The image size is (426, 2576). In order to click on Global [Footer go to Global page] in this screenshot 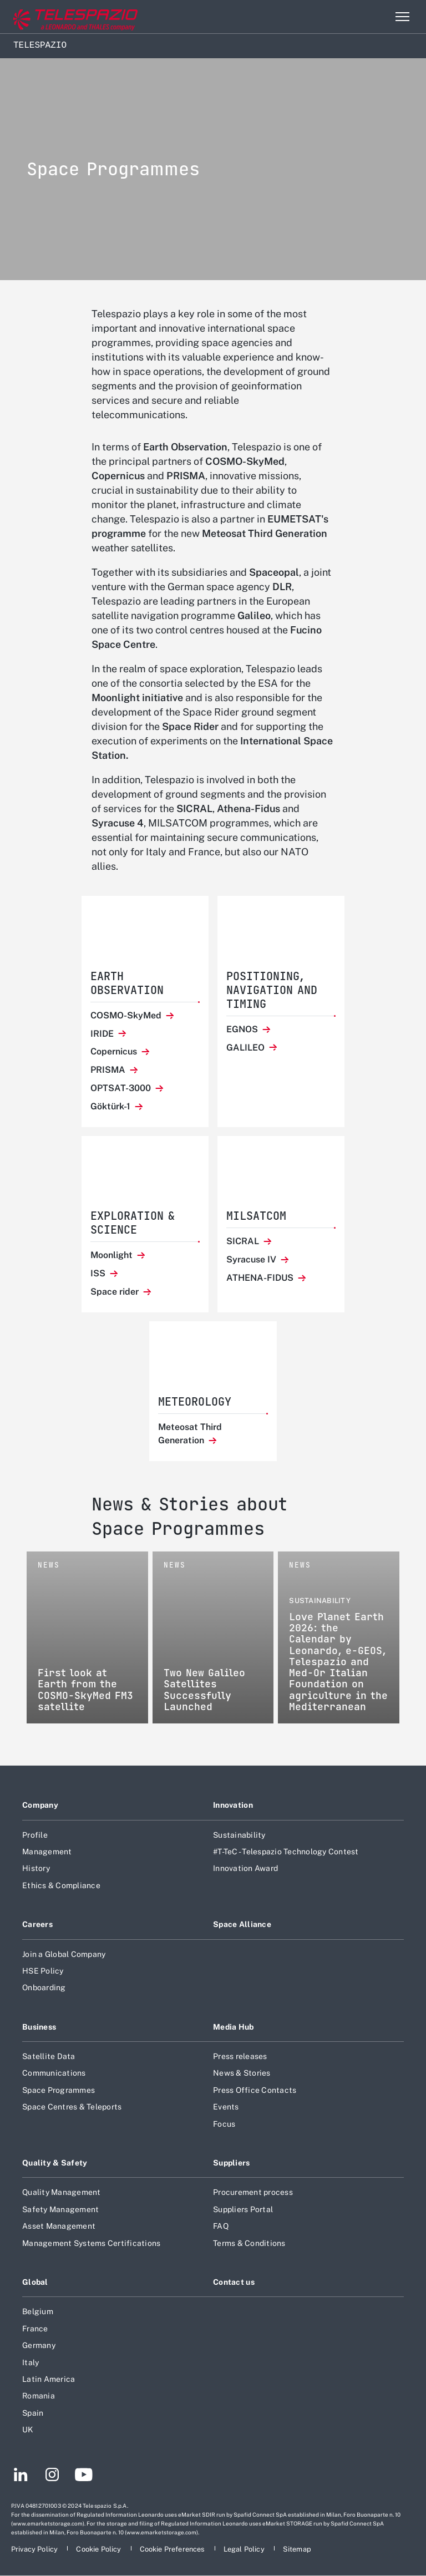, I will do `click(35, 2282)`.